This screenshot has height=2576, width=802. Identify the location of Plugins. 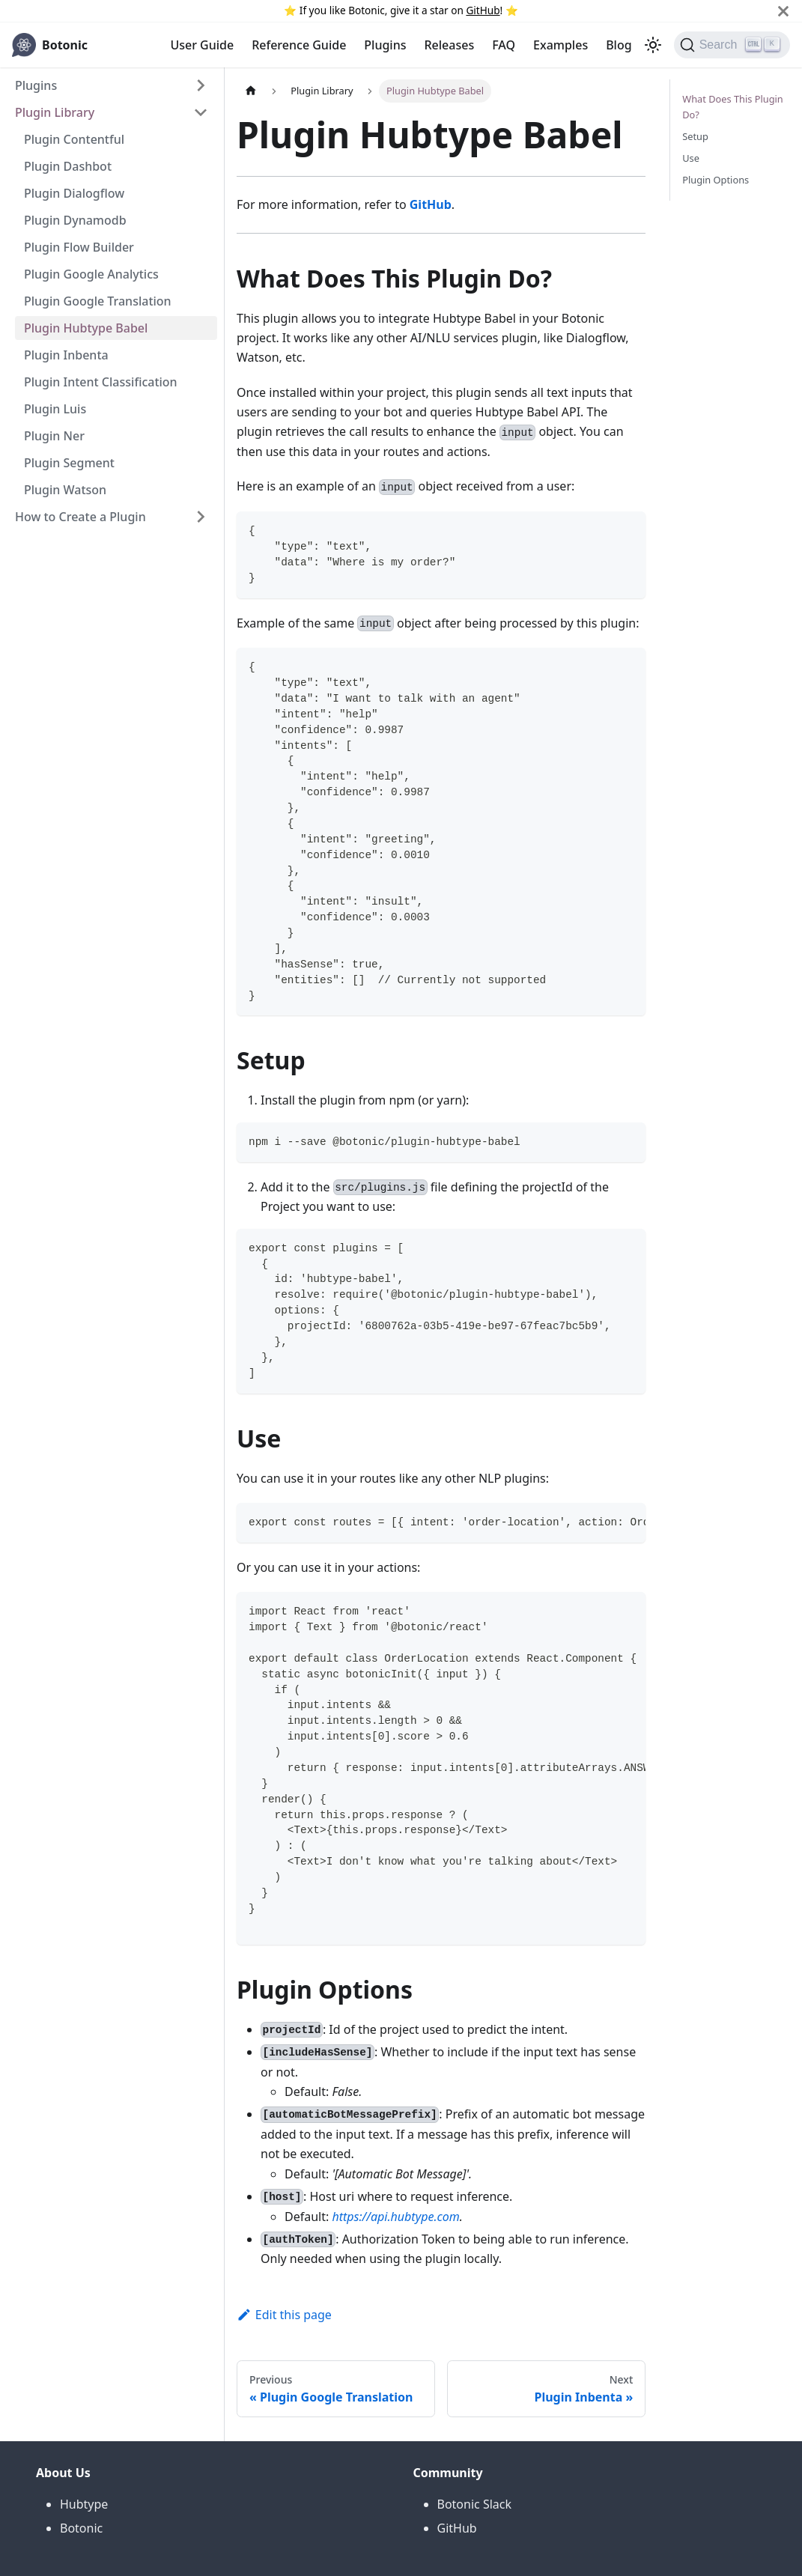
(385, 45).